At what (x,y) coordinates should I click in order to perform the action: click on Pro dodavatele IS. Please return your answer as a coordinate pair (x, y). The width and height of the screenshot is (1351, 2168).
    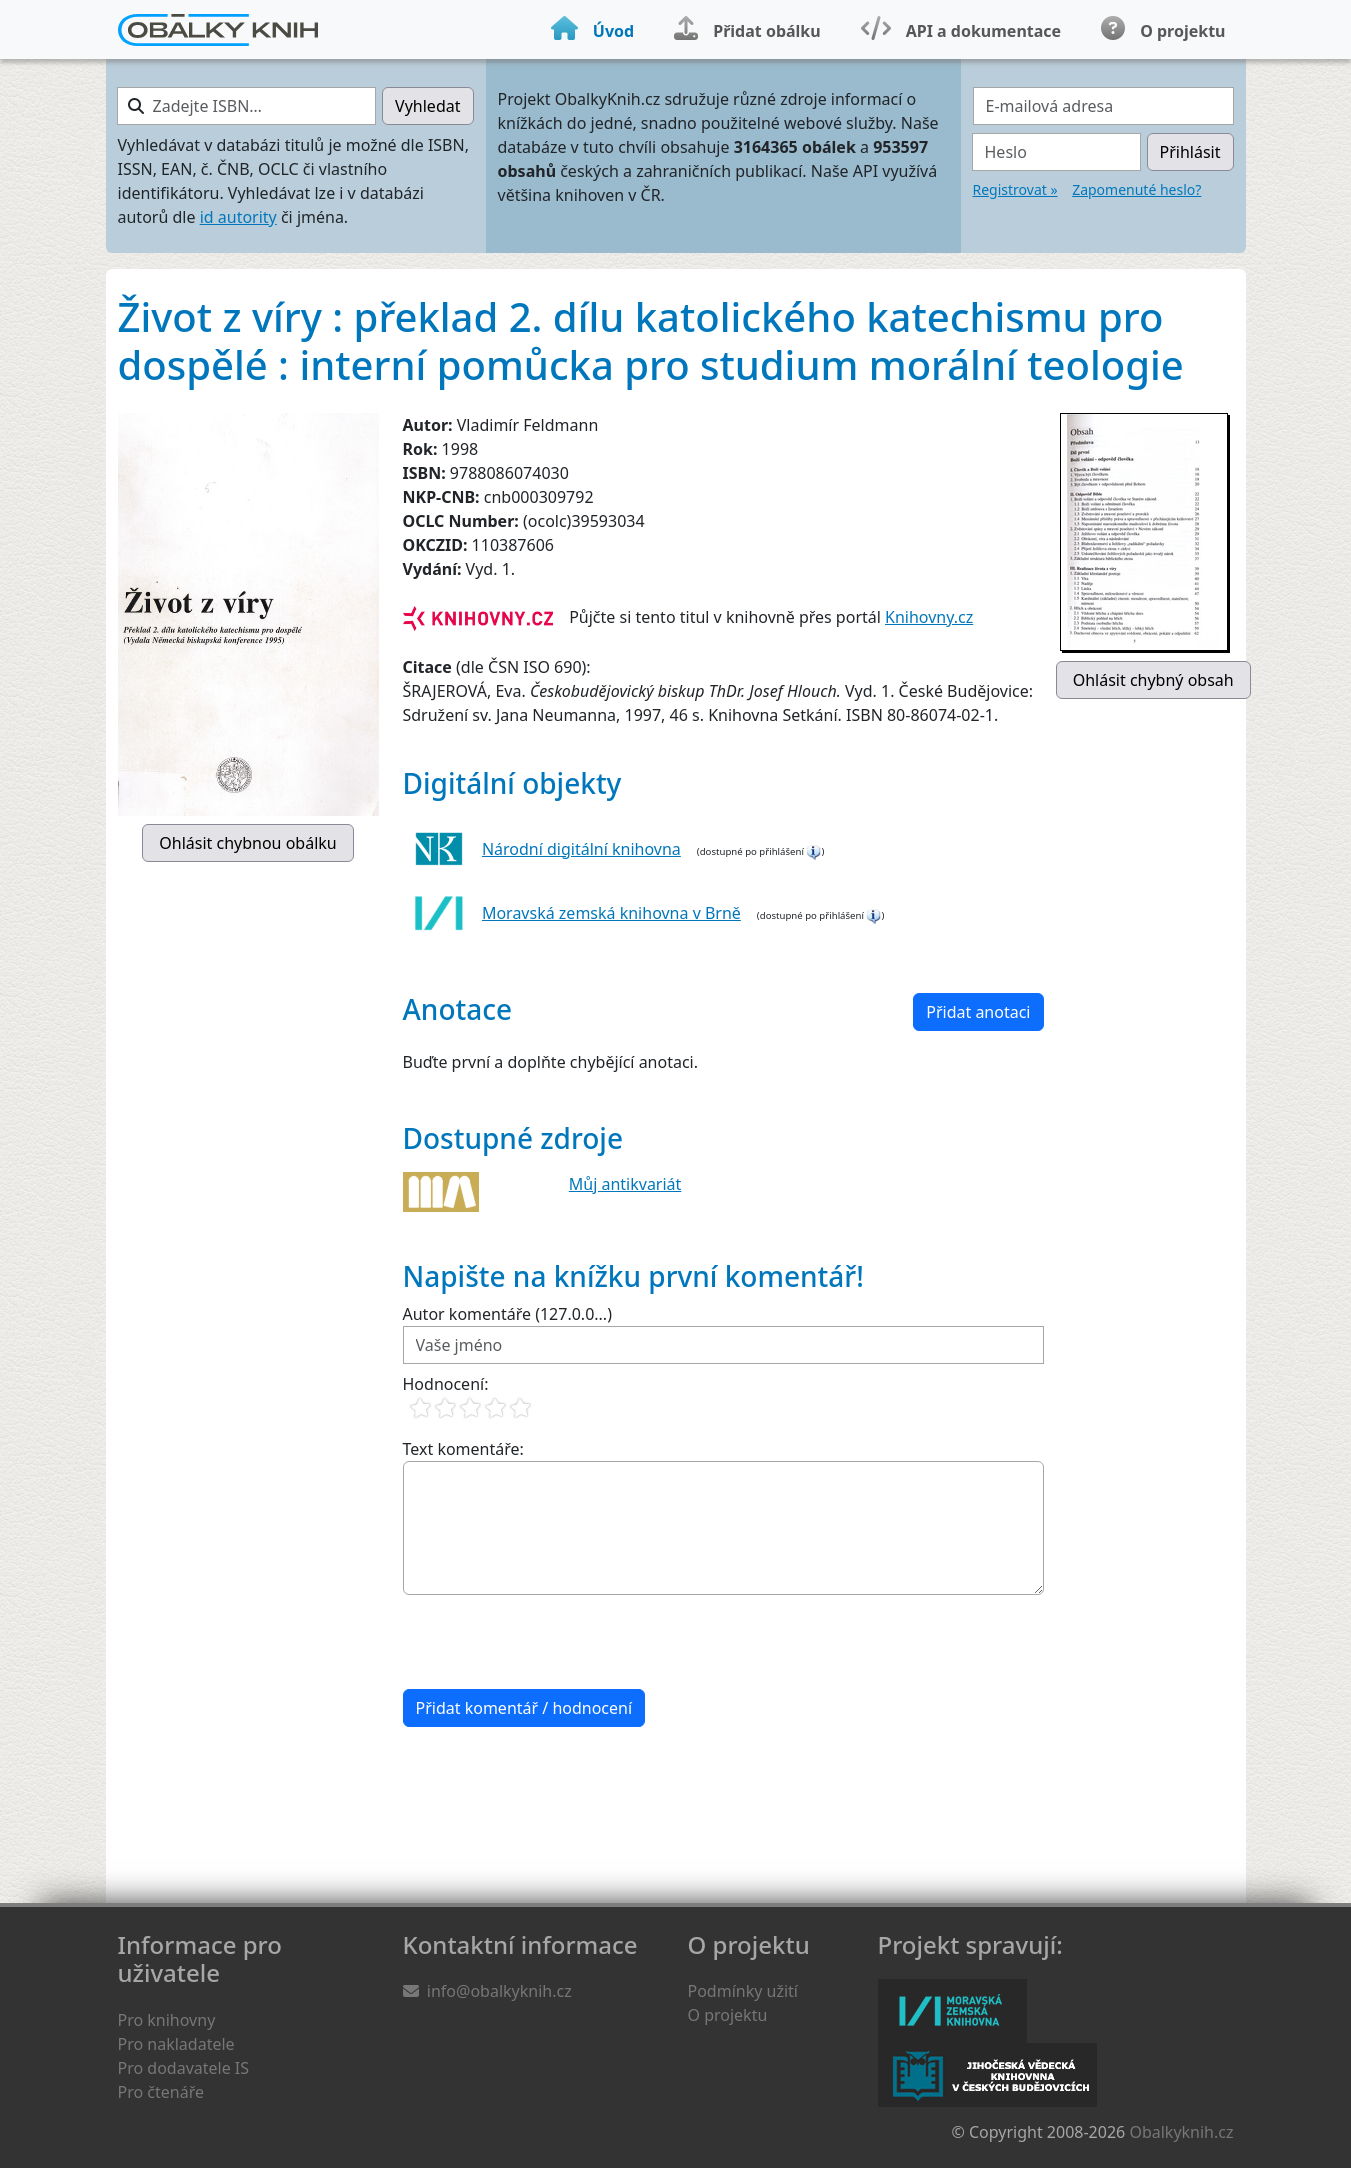
    Looking at the image, I should click on (184, 2068).